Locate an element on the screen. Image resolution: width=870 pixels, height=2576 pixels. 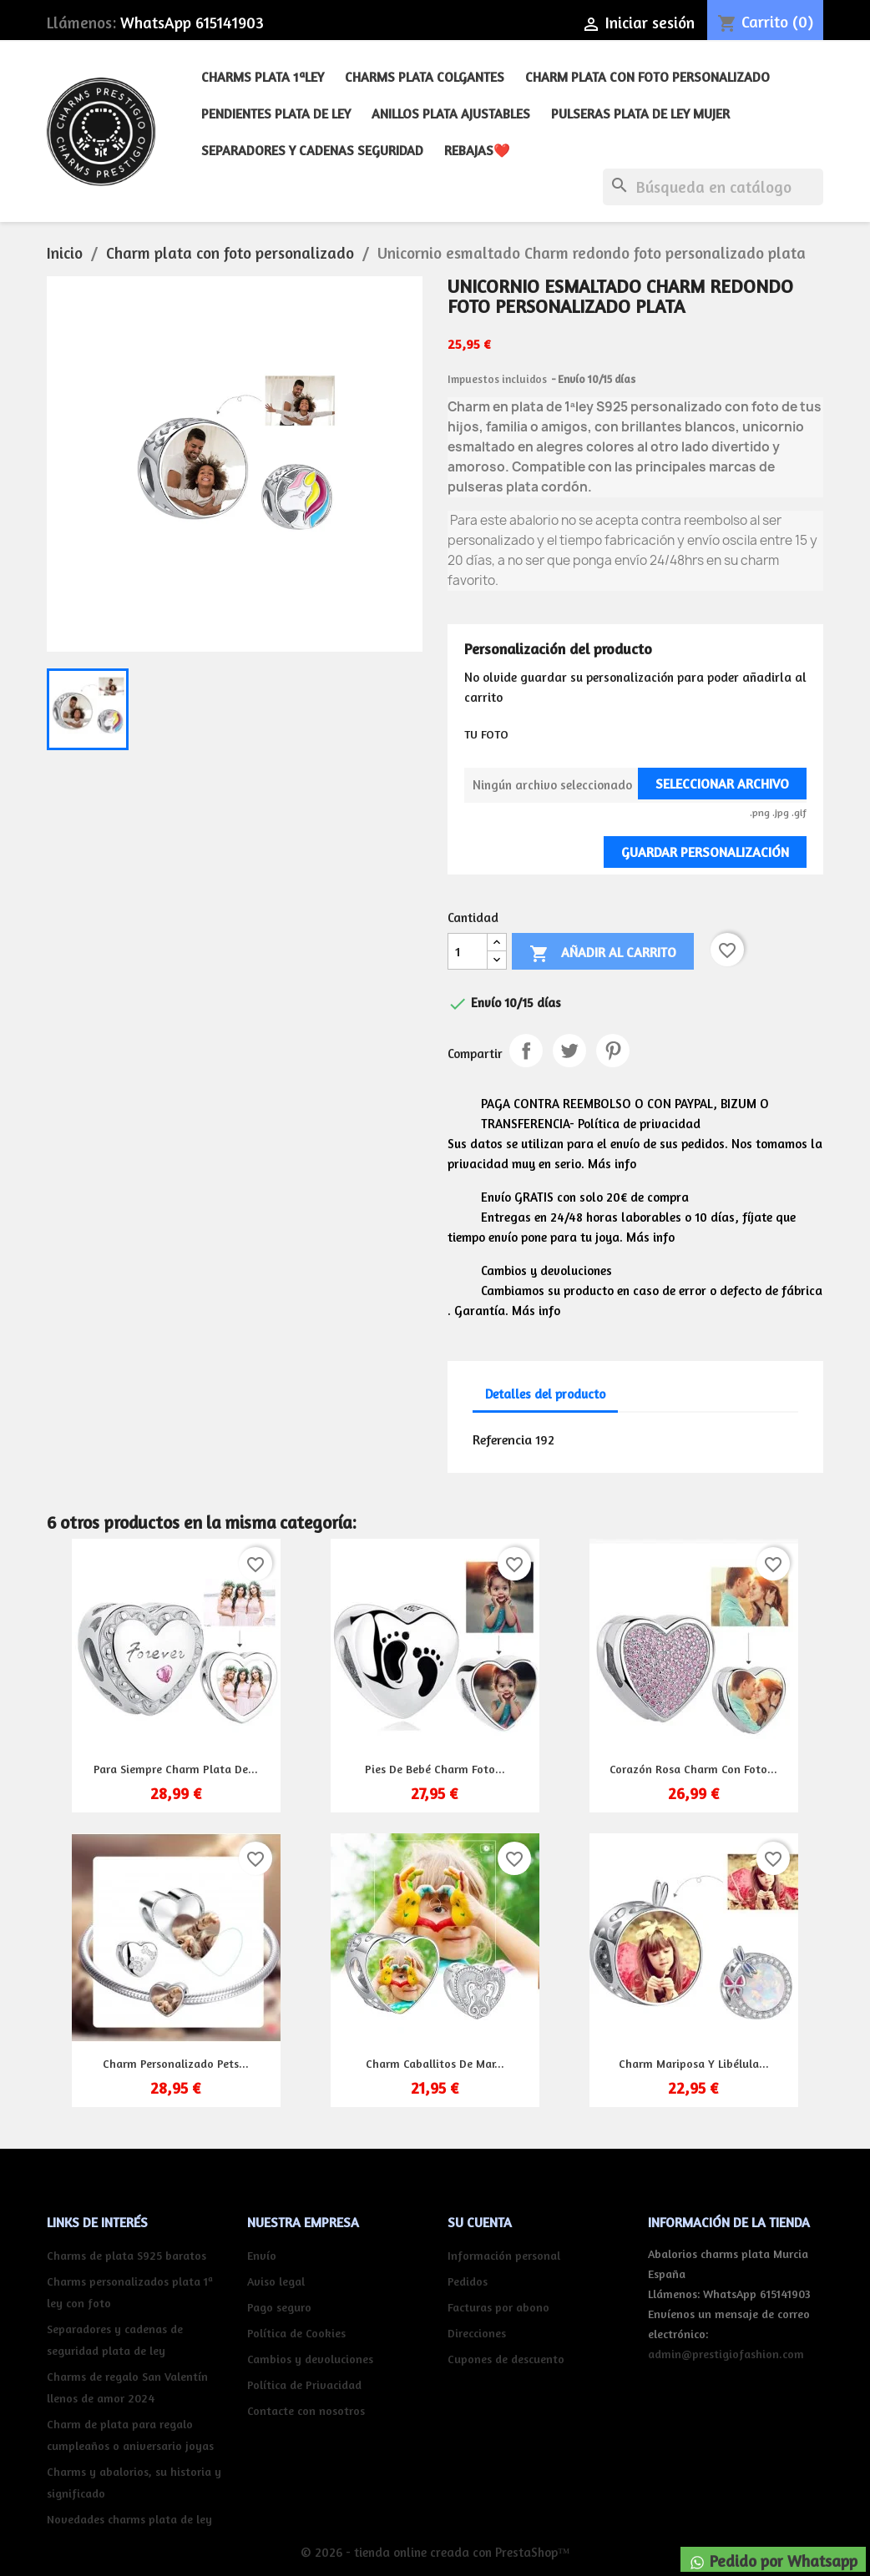
© 2026 - tienda online creada con PrestaShop™ is located at coordinates (435, 2552).